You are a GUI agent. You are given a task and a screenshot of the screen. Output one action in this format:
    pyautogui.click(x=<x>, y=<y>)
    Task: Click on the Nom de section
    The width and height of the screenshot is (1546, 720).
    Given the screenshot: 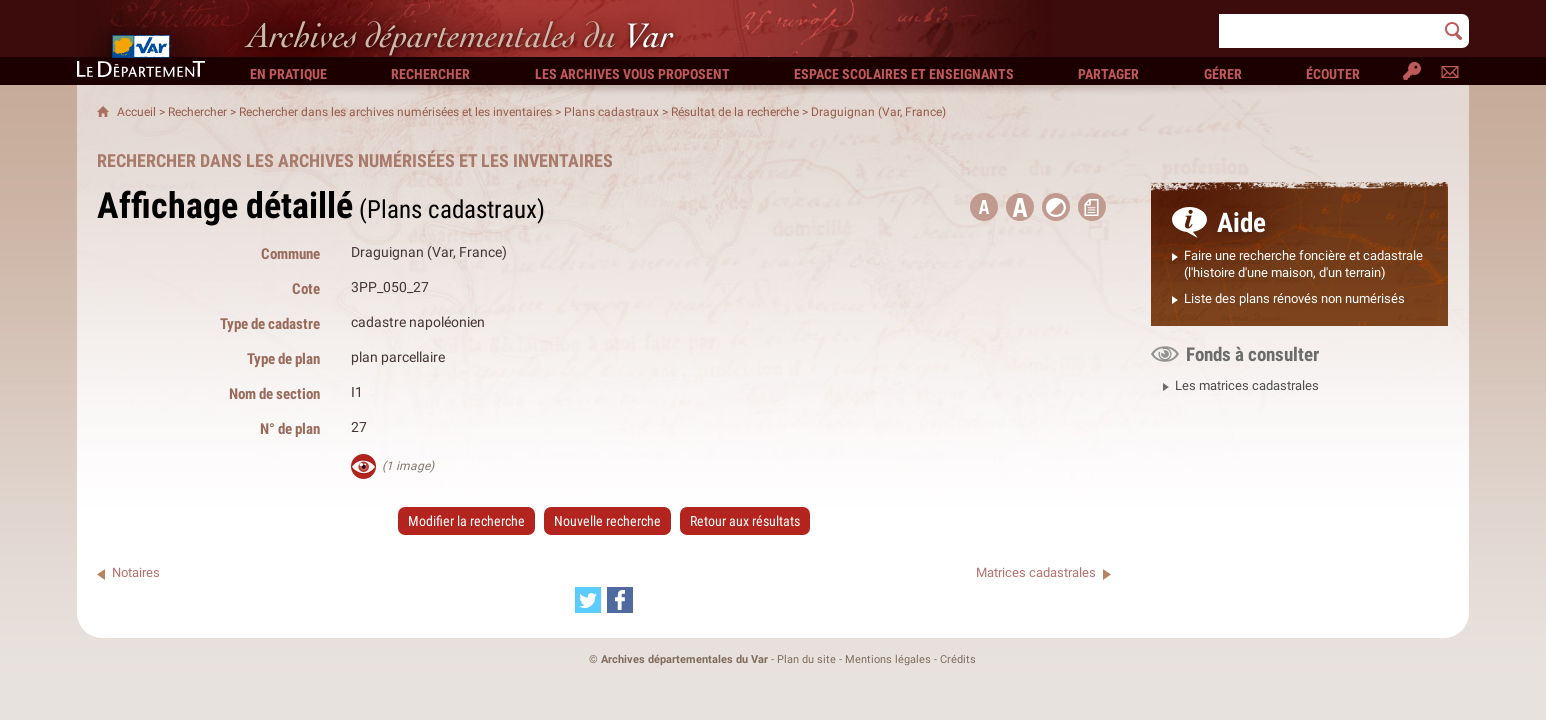 What is the action you would take?
    pyautogui.click(x=274, y=393)
    